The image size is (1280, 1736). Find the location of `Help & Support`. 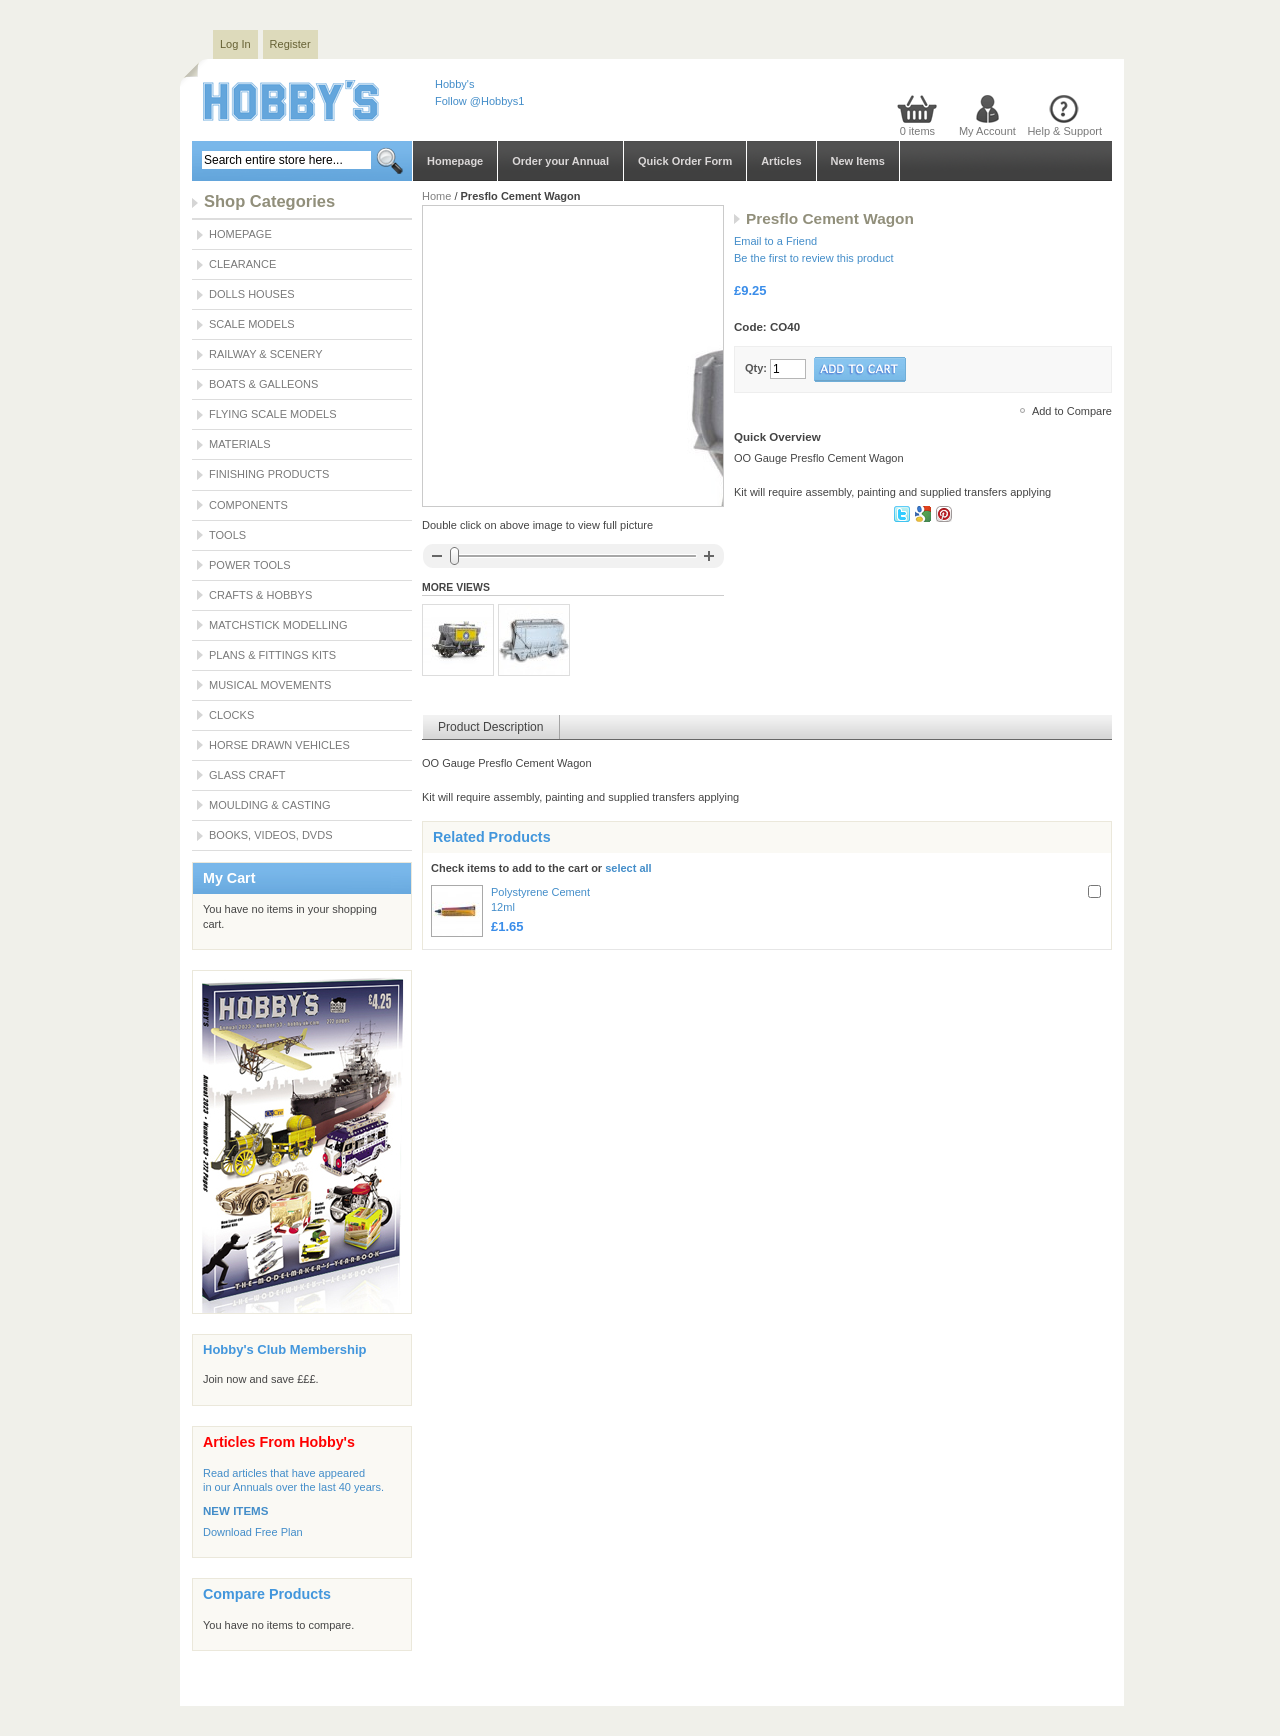

Help & Support is located at coordinates (1064, 131).